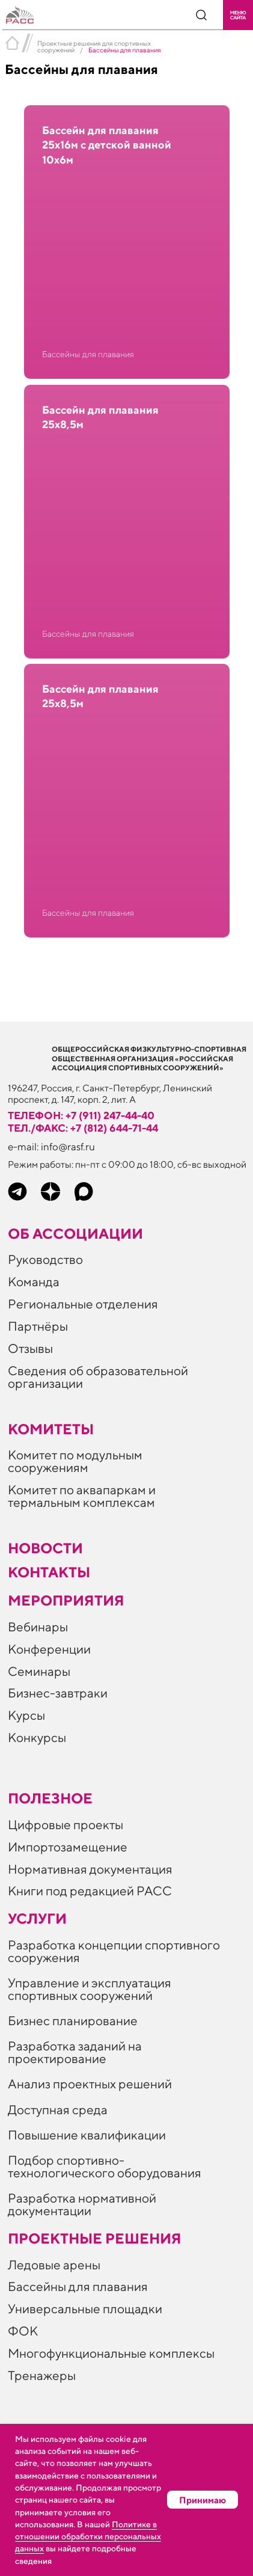 The image size is (253, 2576). I want to click on Об ассоциации, so click(75, 1233).